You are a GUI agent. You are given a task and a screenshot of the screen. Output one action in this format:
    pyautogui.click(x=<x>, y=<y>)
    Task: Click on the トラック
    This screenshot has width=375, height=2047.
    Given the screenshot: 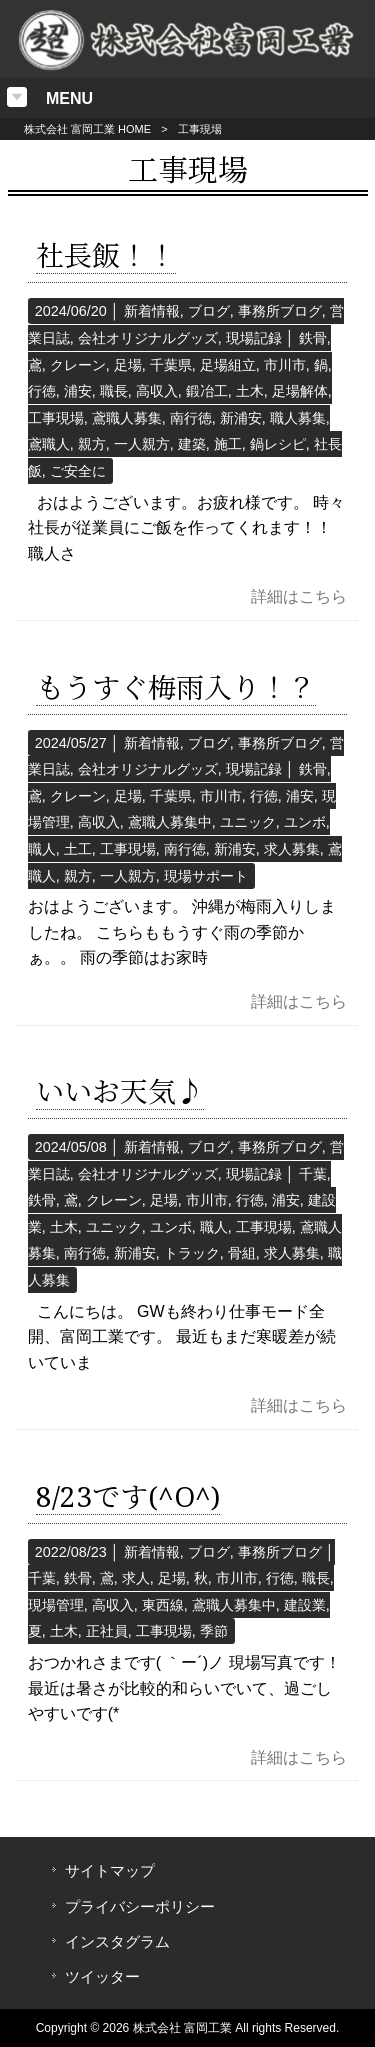 What is the action you would take?
    pyautogui.click(x=192, y=1253)
    